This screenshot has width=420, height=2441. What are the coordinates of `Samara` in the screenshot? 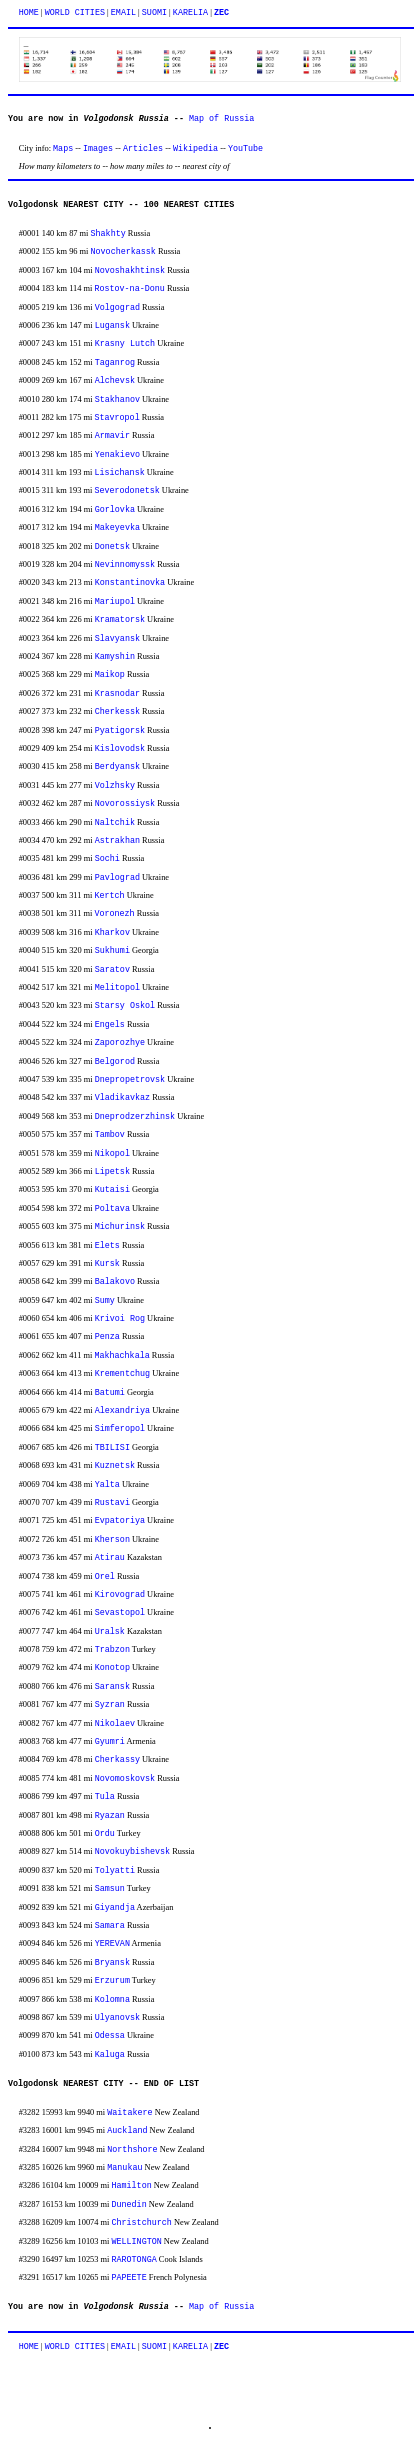 It's located at (110, 1926).